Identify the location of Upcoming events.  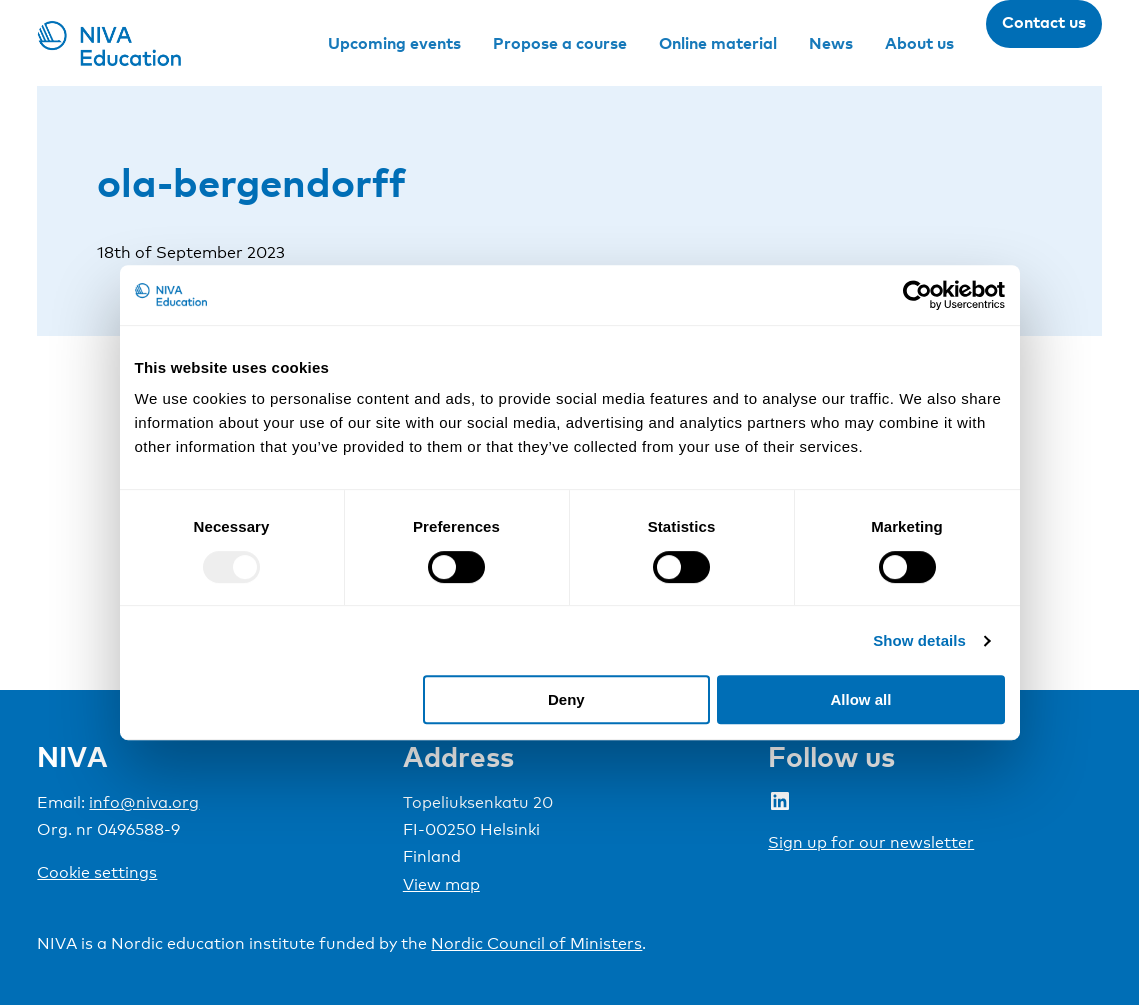
(394, 43).